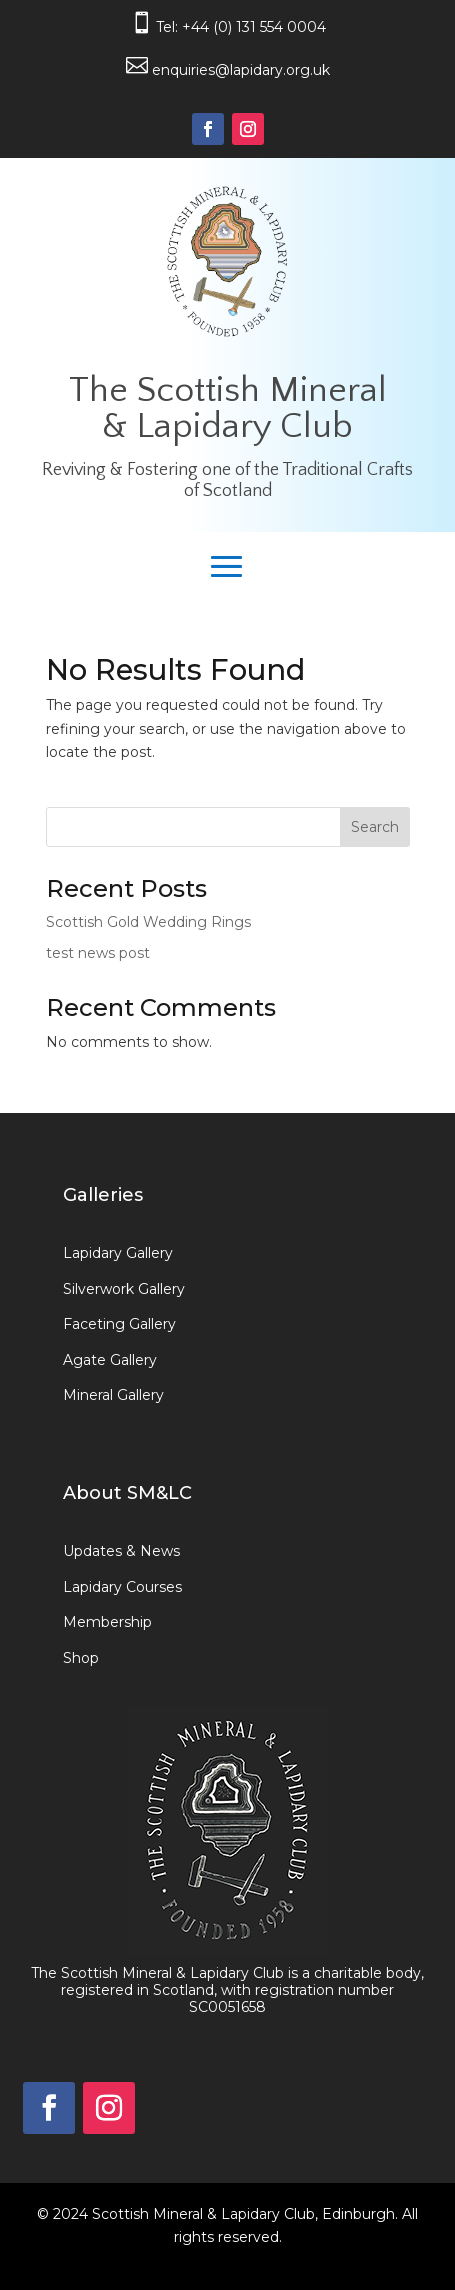  I want to click on Faceting Gallery, so click(119, 1324).